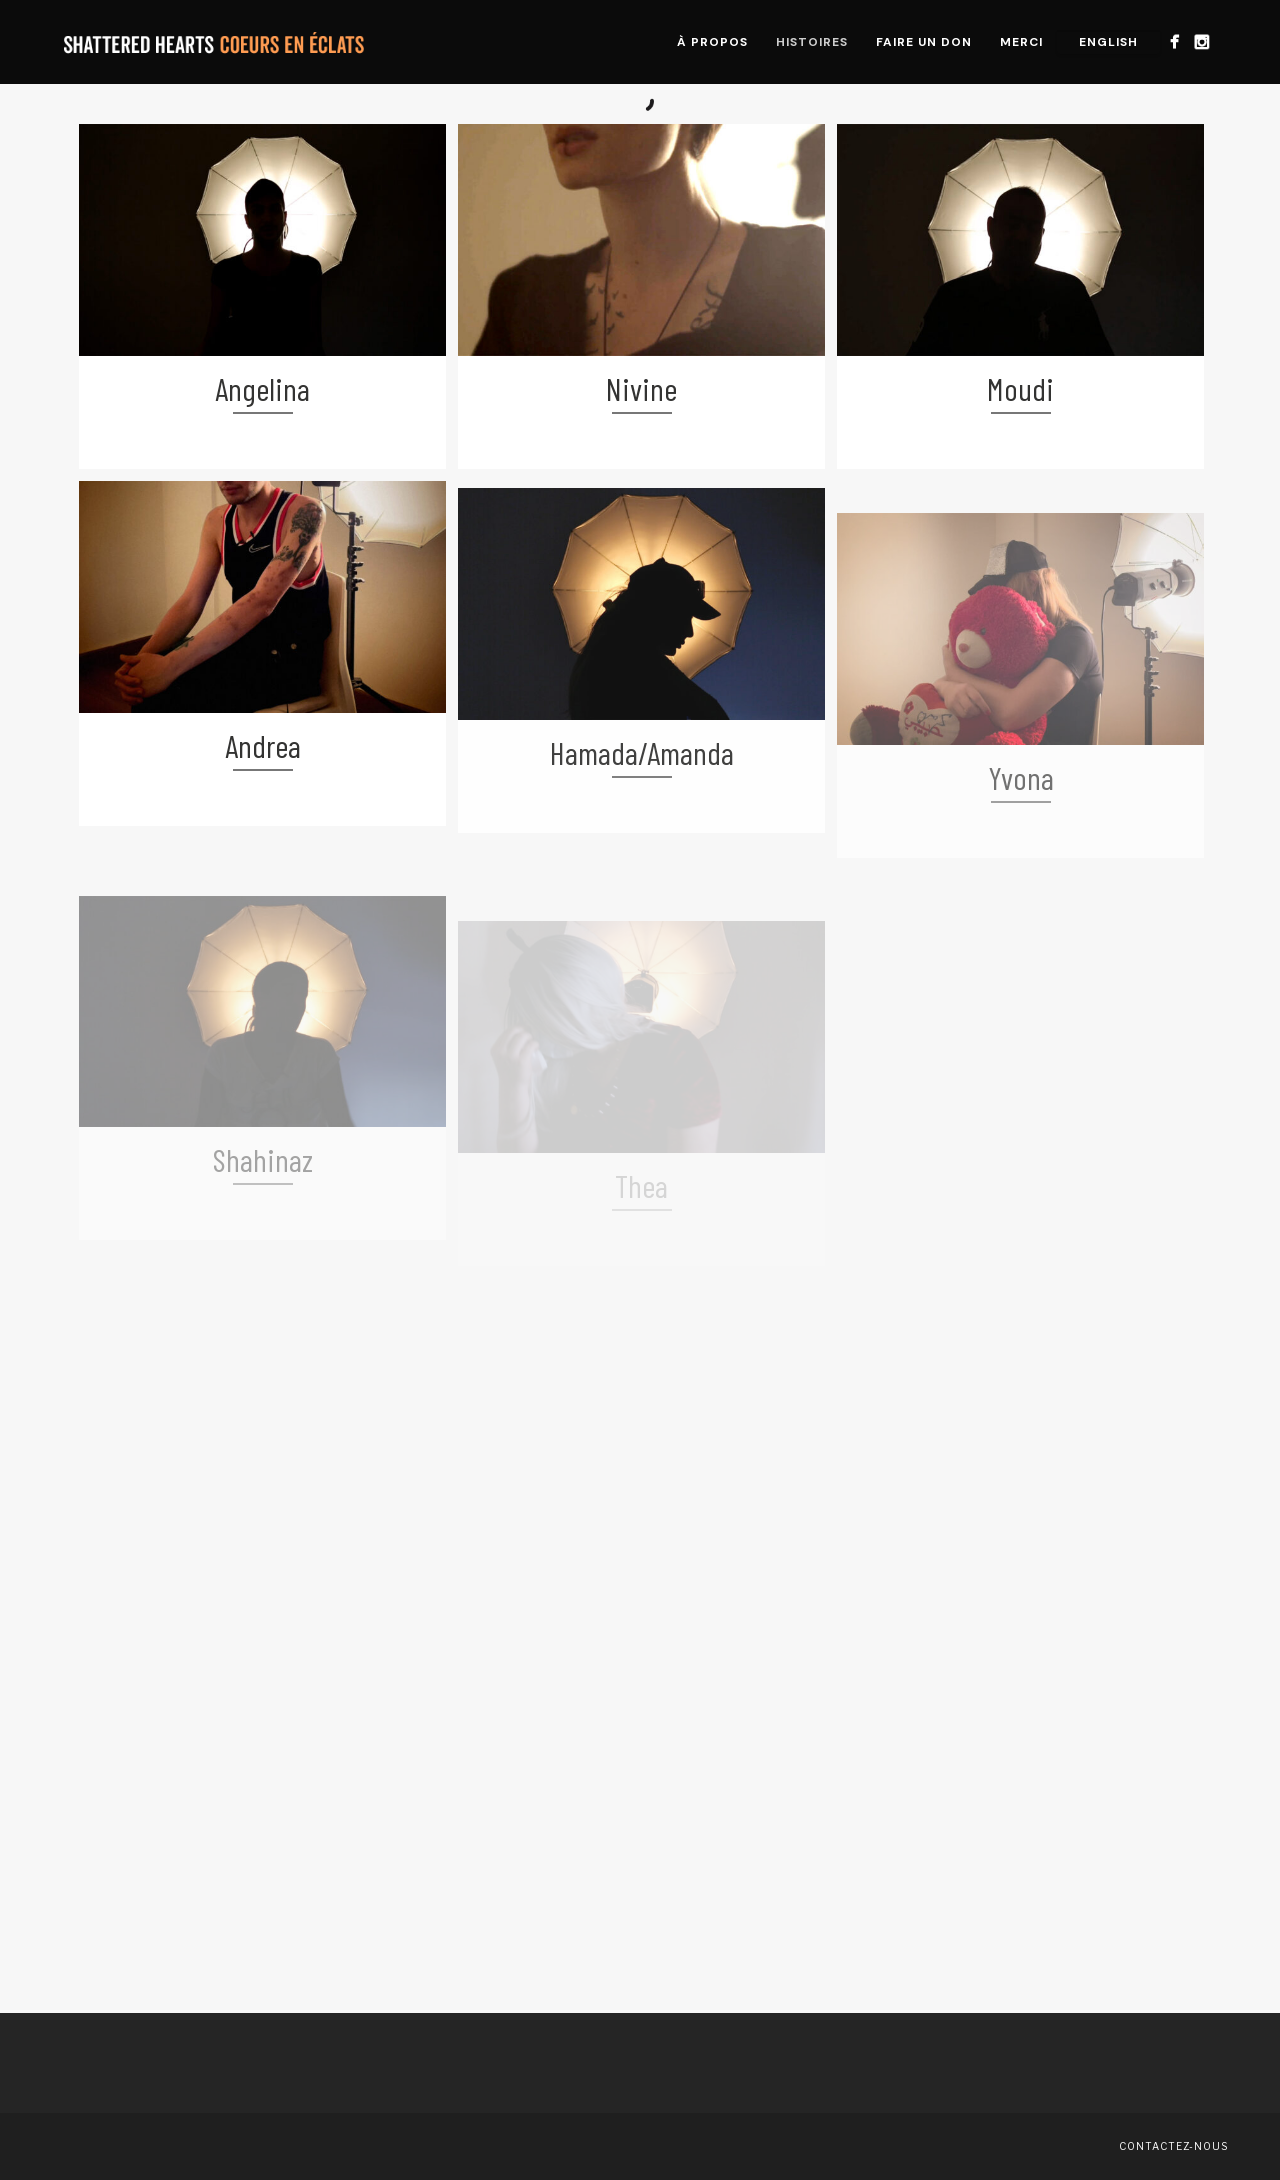 This screenshot has width=1280, height=2180. I want to click on Faire un don, so click(924, 42).